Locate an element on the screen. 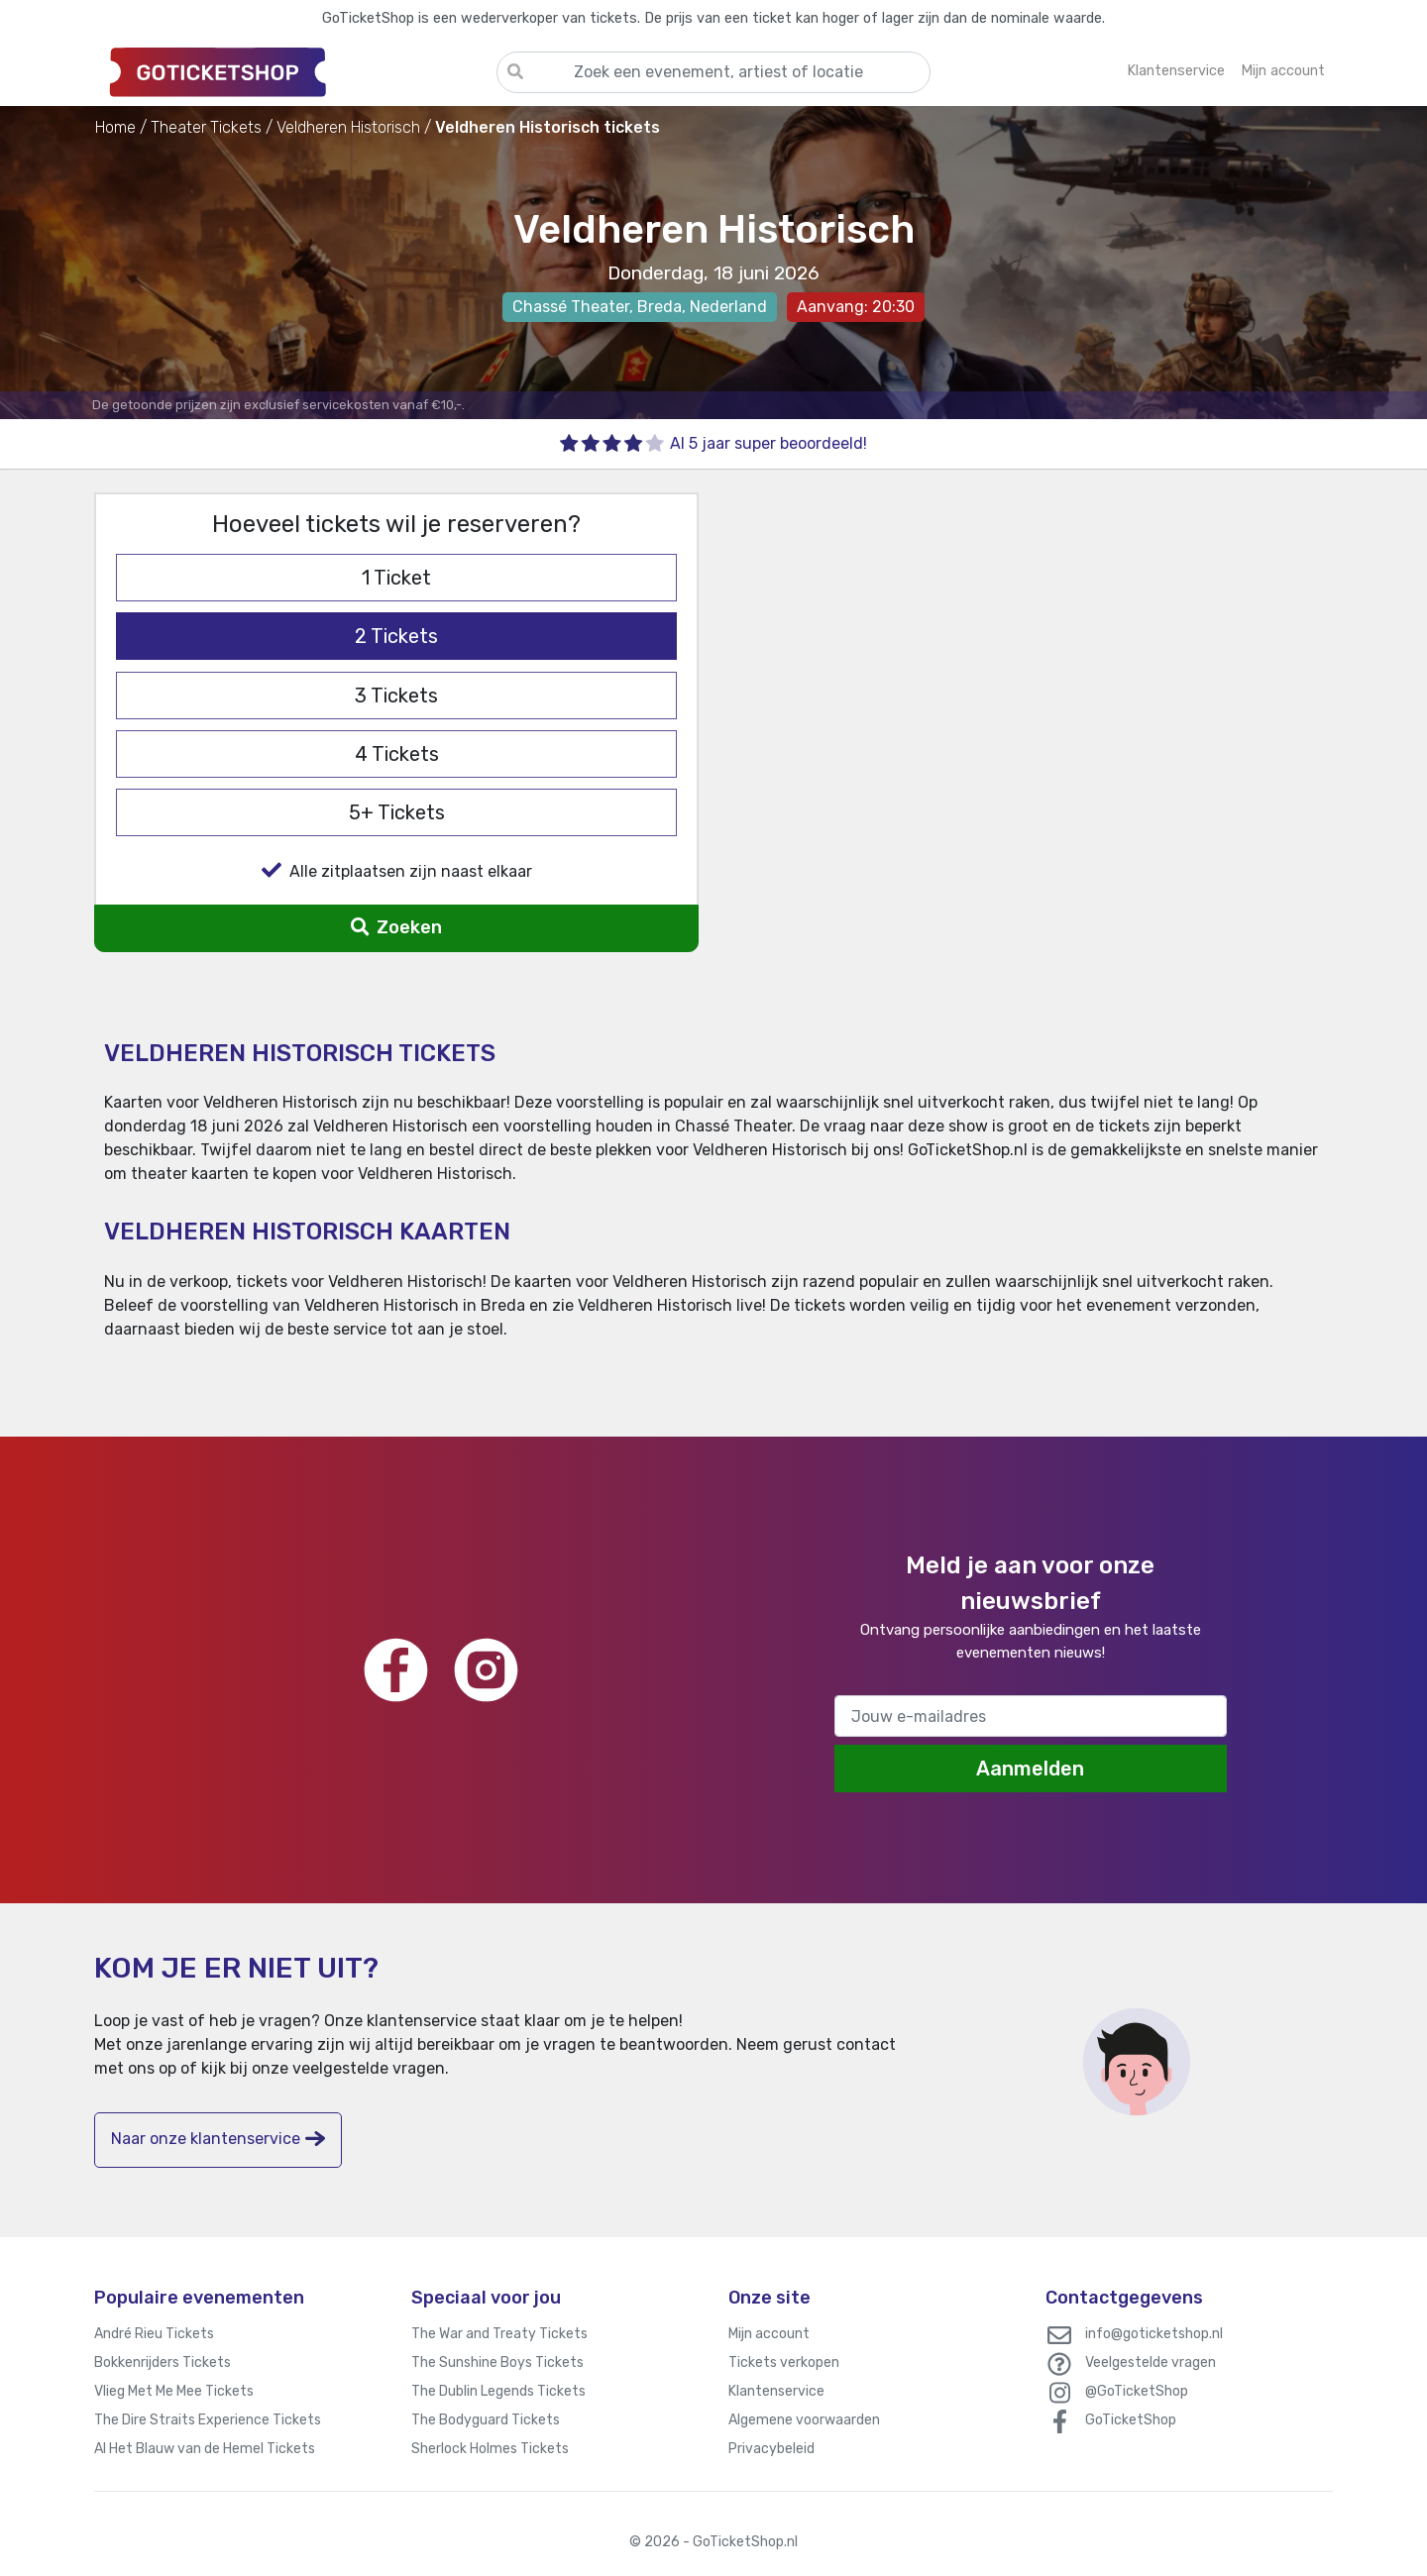 The width and height of the screenshot is (1427, 2576). Sherlock Holmes Tickets is located at coordinates (490, 2448).